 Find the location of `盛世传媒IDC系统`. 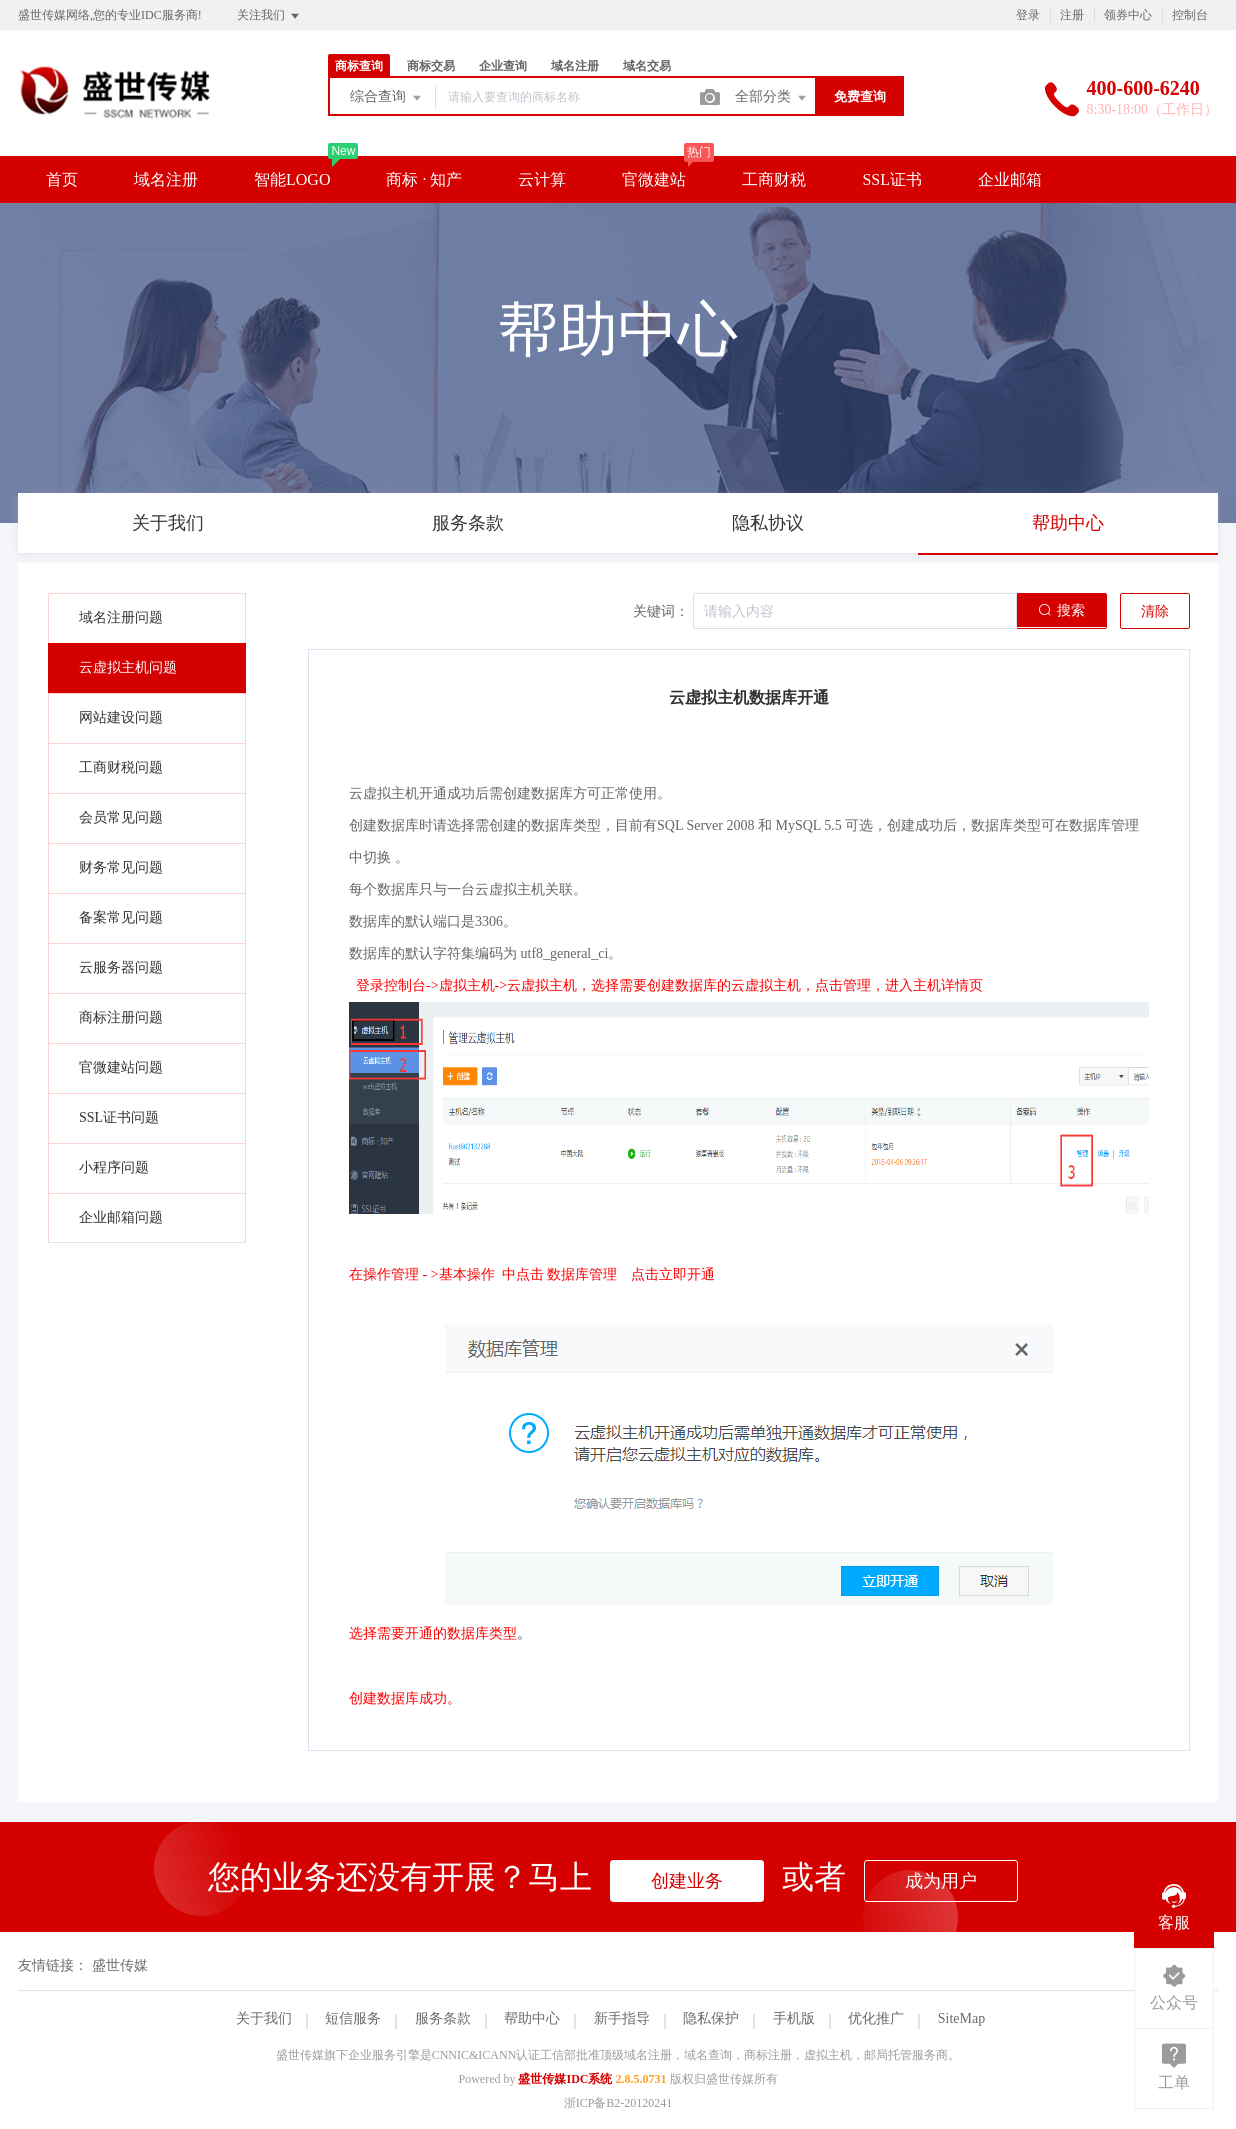

盛世传媒IDC系统 is located at coordinates (565, 2079).